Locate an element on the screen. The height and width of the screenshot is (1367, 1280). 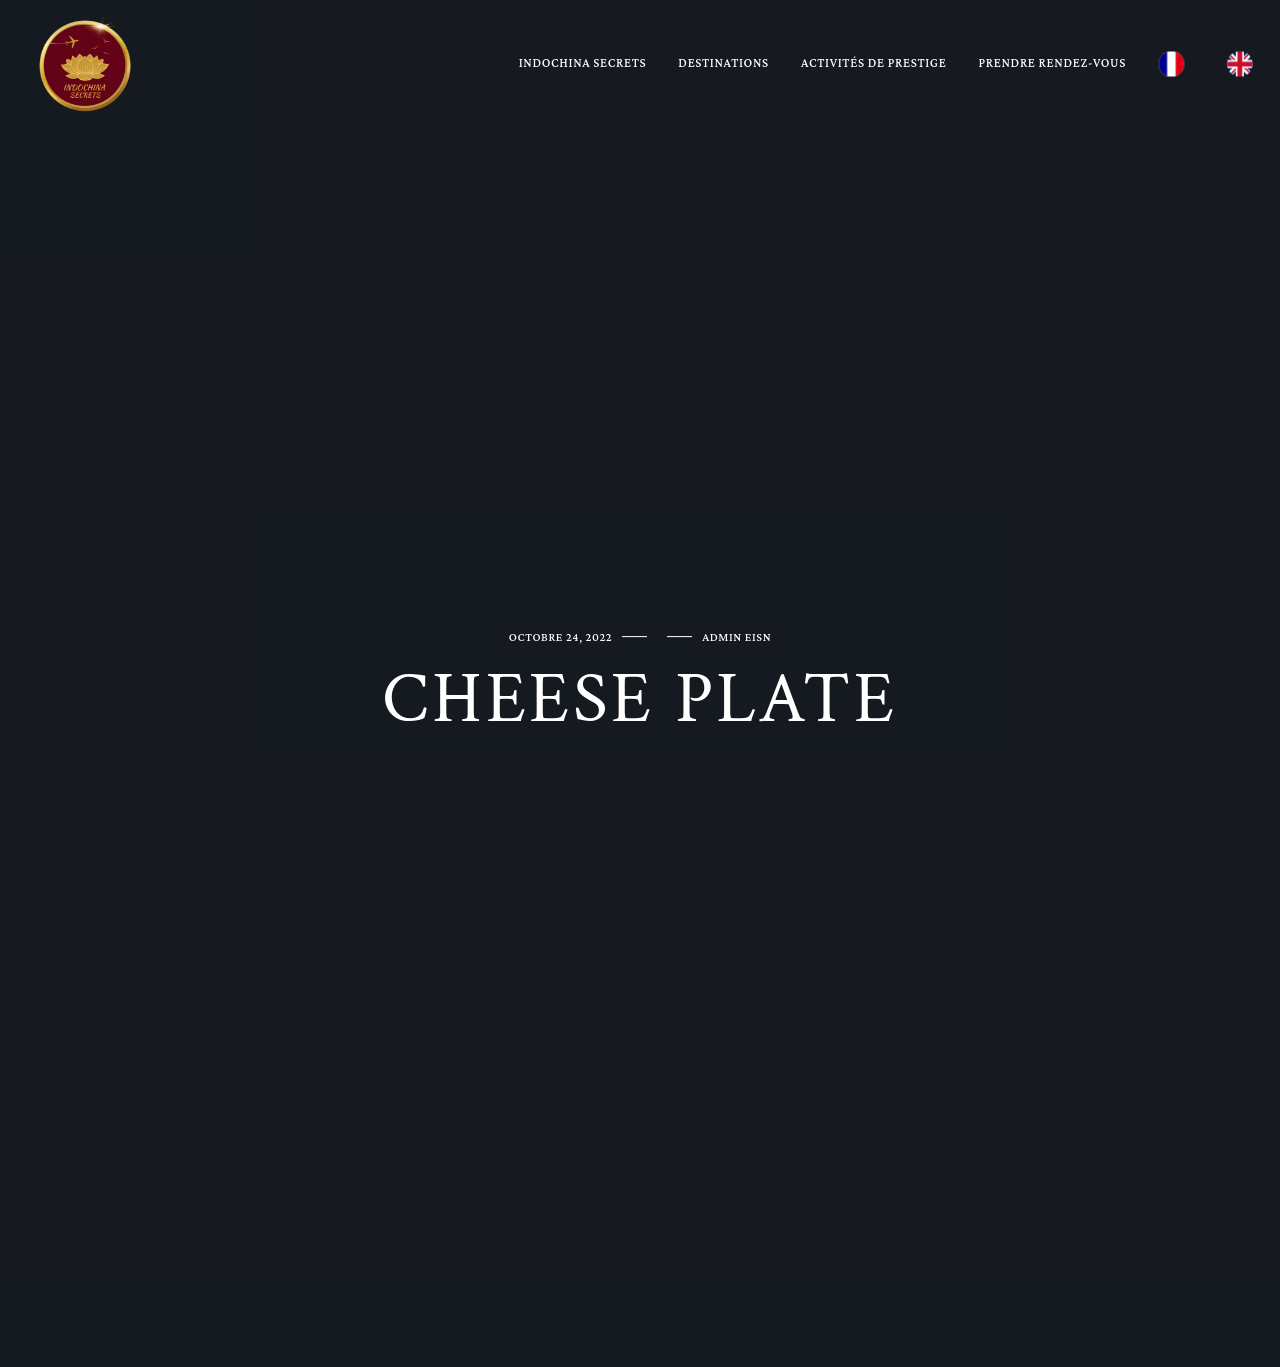
Activités de prestige is located at coordinates (873, 62).